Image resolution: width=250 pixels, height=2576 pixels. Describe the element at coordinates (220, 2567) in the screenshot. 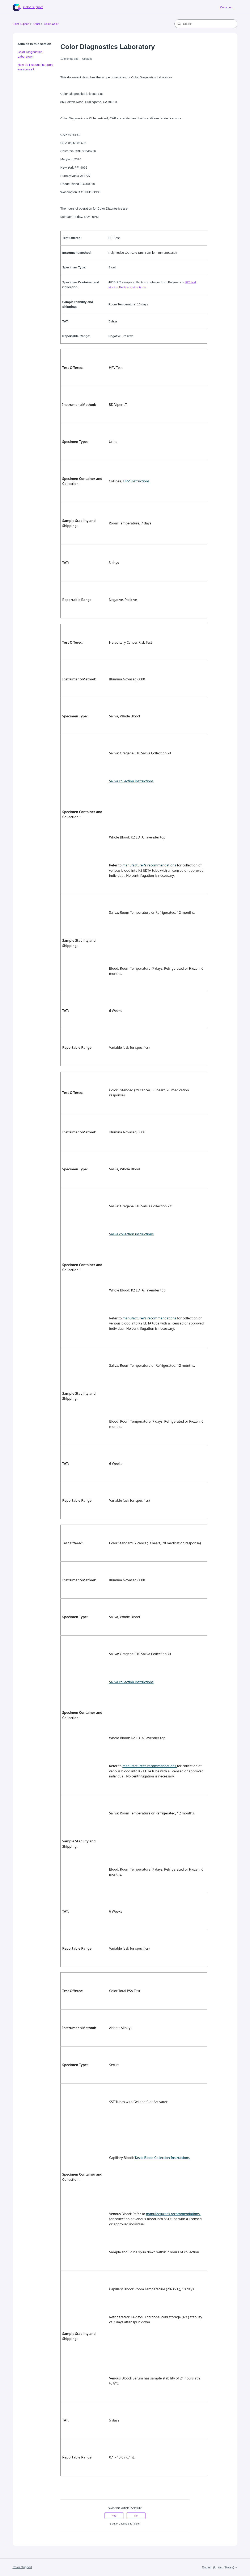

I see `English (United States)` at that location.